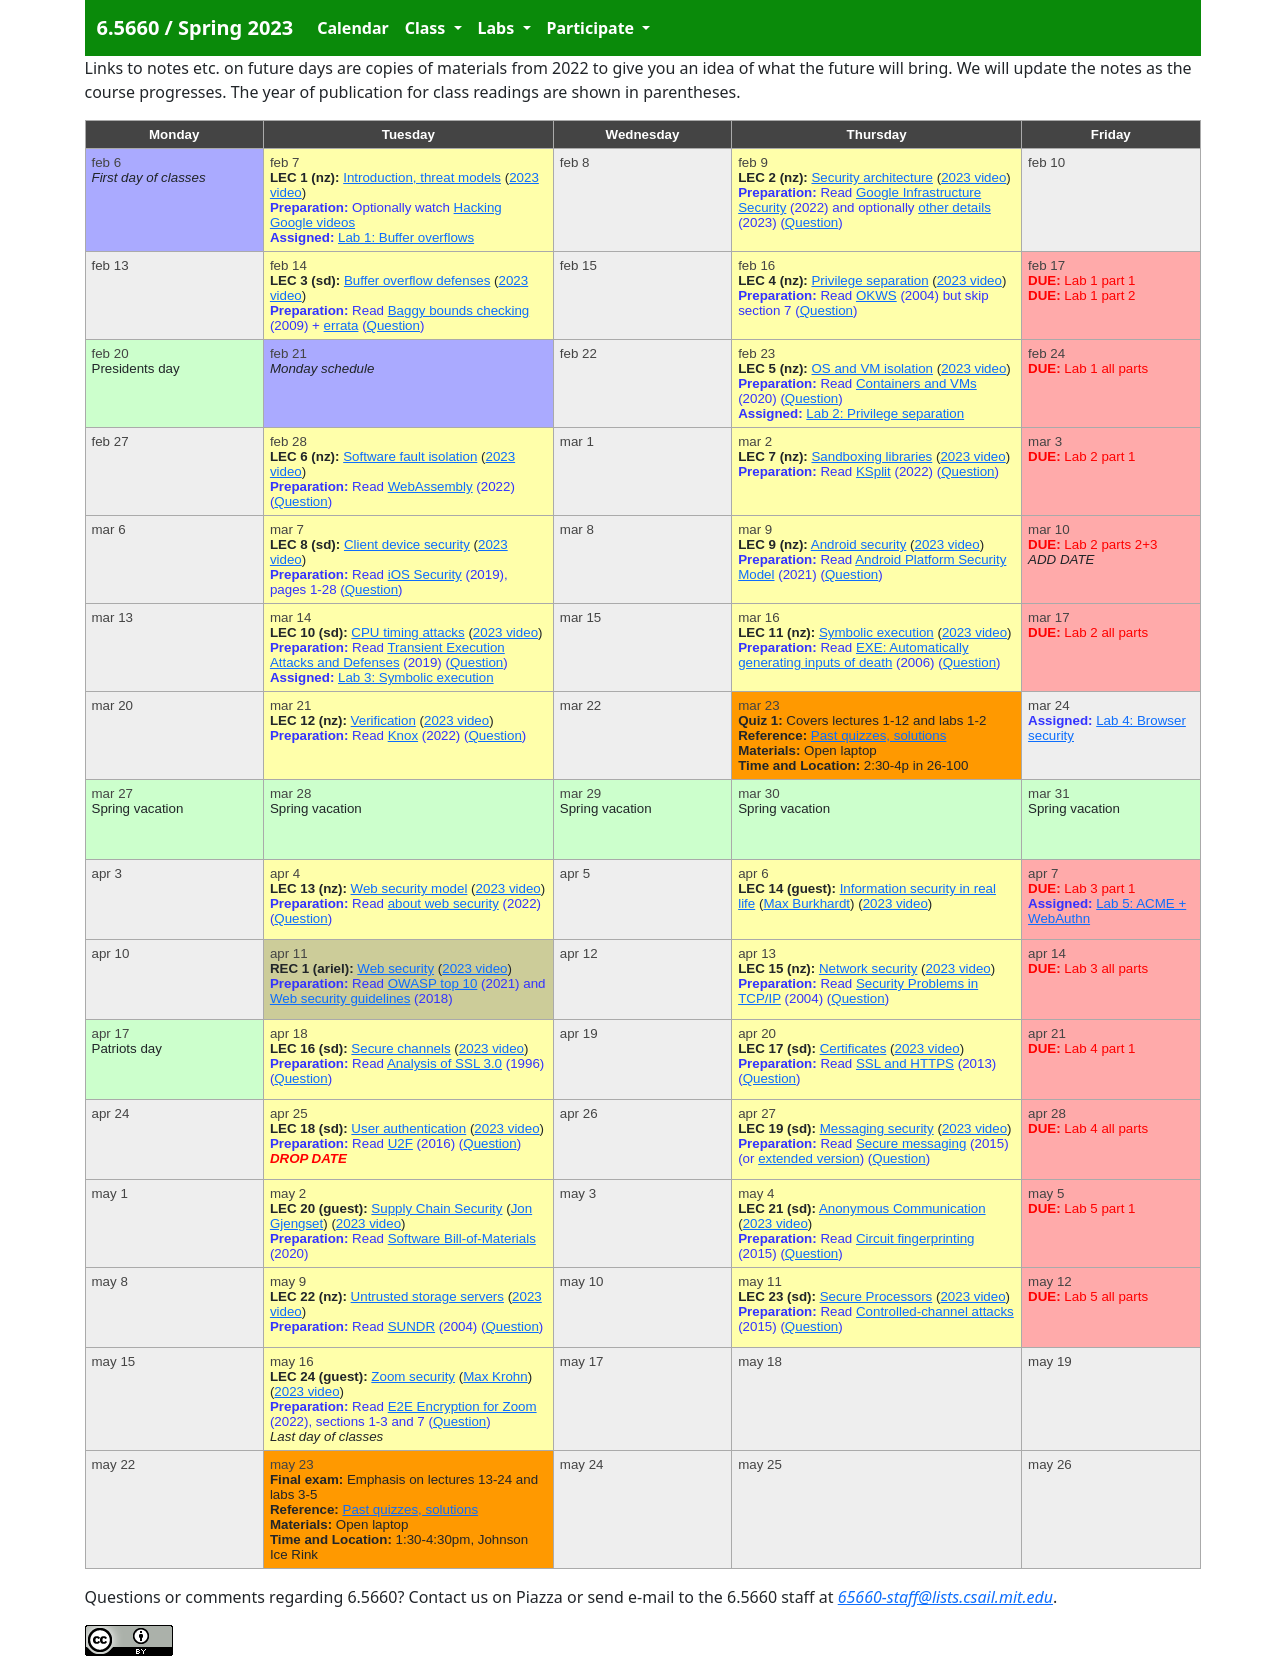 The height and width of the screenshot is (1672, 1285). What do you see at coordinates (885, 413) in the screenshot?
I see `Lab 2: Privilege separation` at bounding box center [885, 413].